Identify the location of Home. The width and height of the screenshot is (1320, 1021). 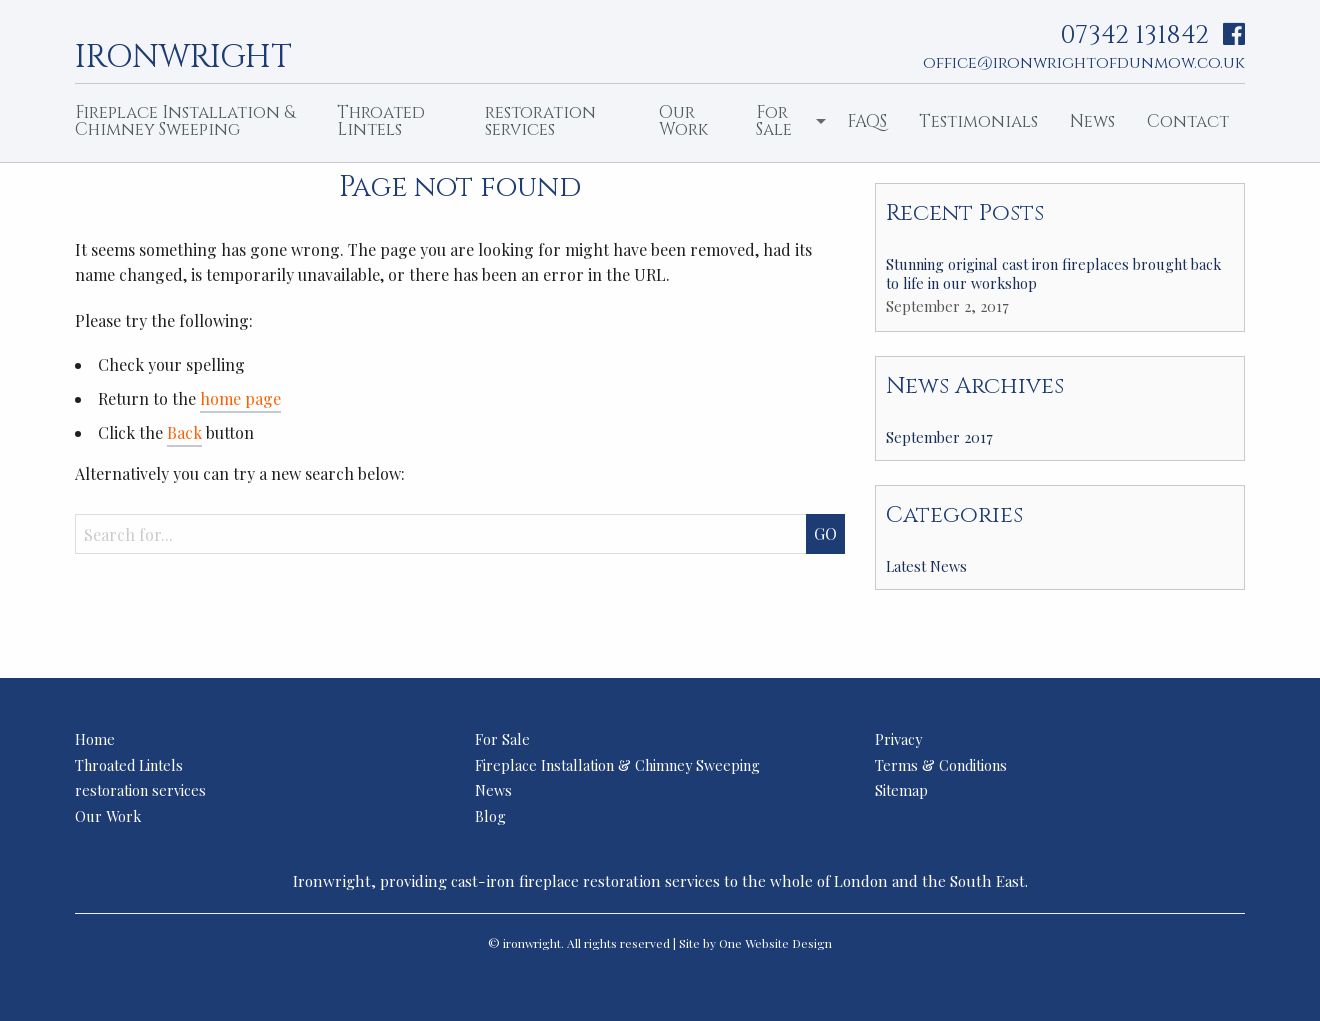
(95, 739).